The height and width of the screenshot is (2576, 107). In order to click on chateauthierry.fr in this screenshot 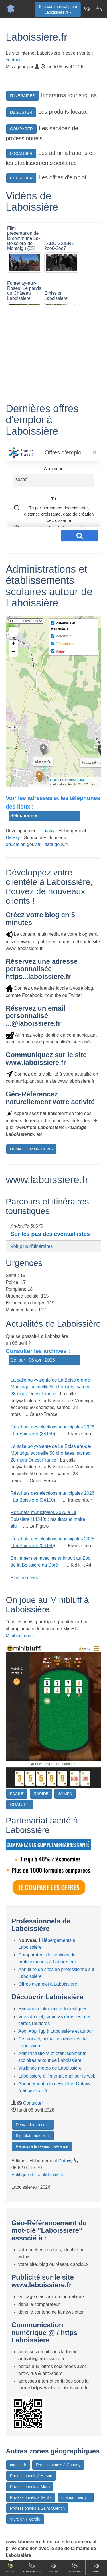, I will do `click(75, 2497)`.